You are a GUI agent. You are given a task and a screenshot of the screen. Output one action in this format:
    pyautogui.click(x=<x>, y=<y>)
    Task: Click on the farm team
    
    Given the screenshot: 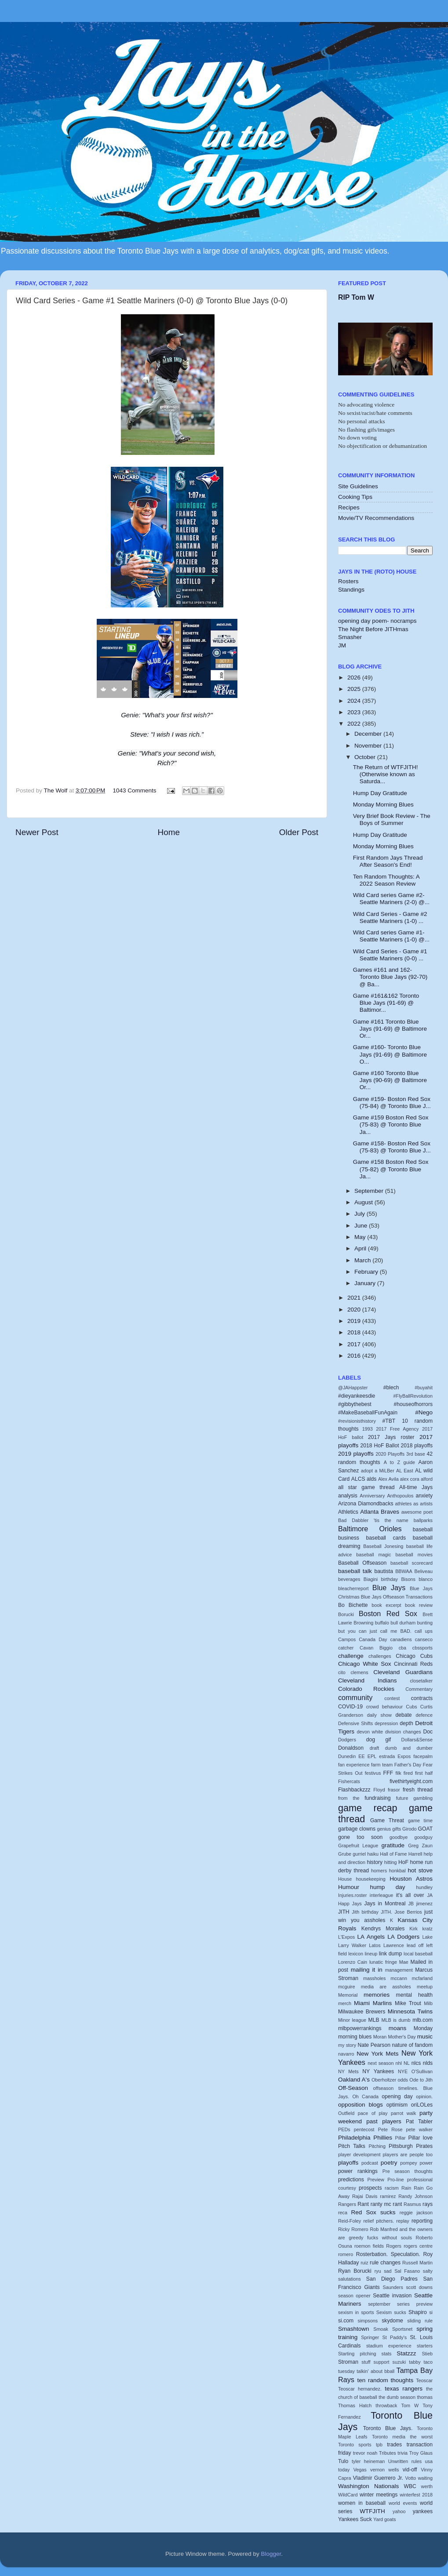 What is the action you would take?
    pyautogui.click(x=382, y=1764)
    